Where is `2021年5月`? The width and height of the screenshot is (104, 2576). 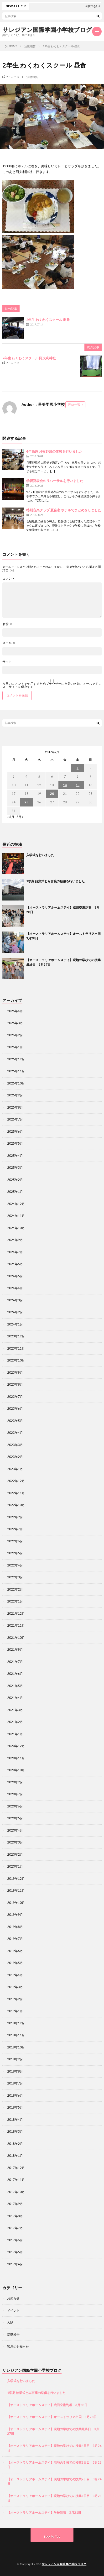
2021年5月 is located at coordinates (15, 1686).